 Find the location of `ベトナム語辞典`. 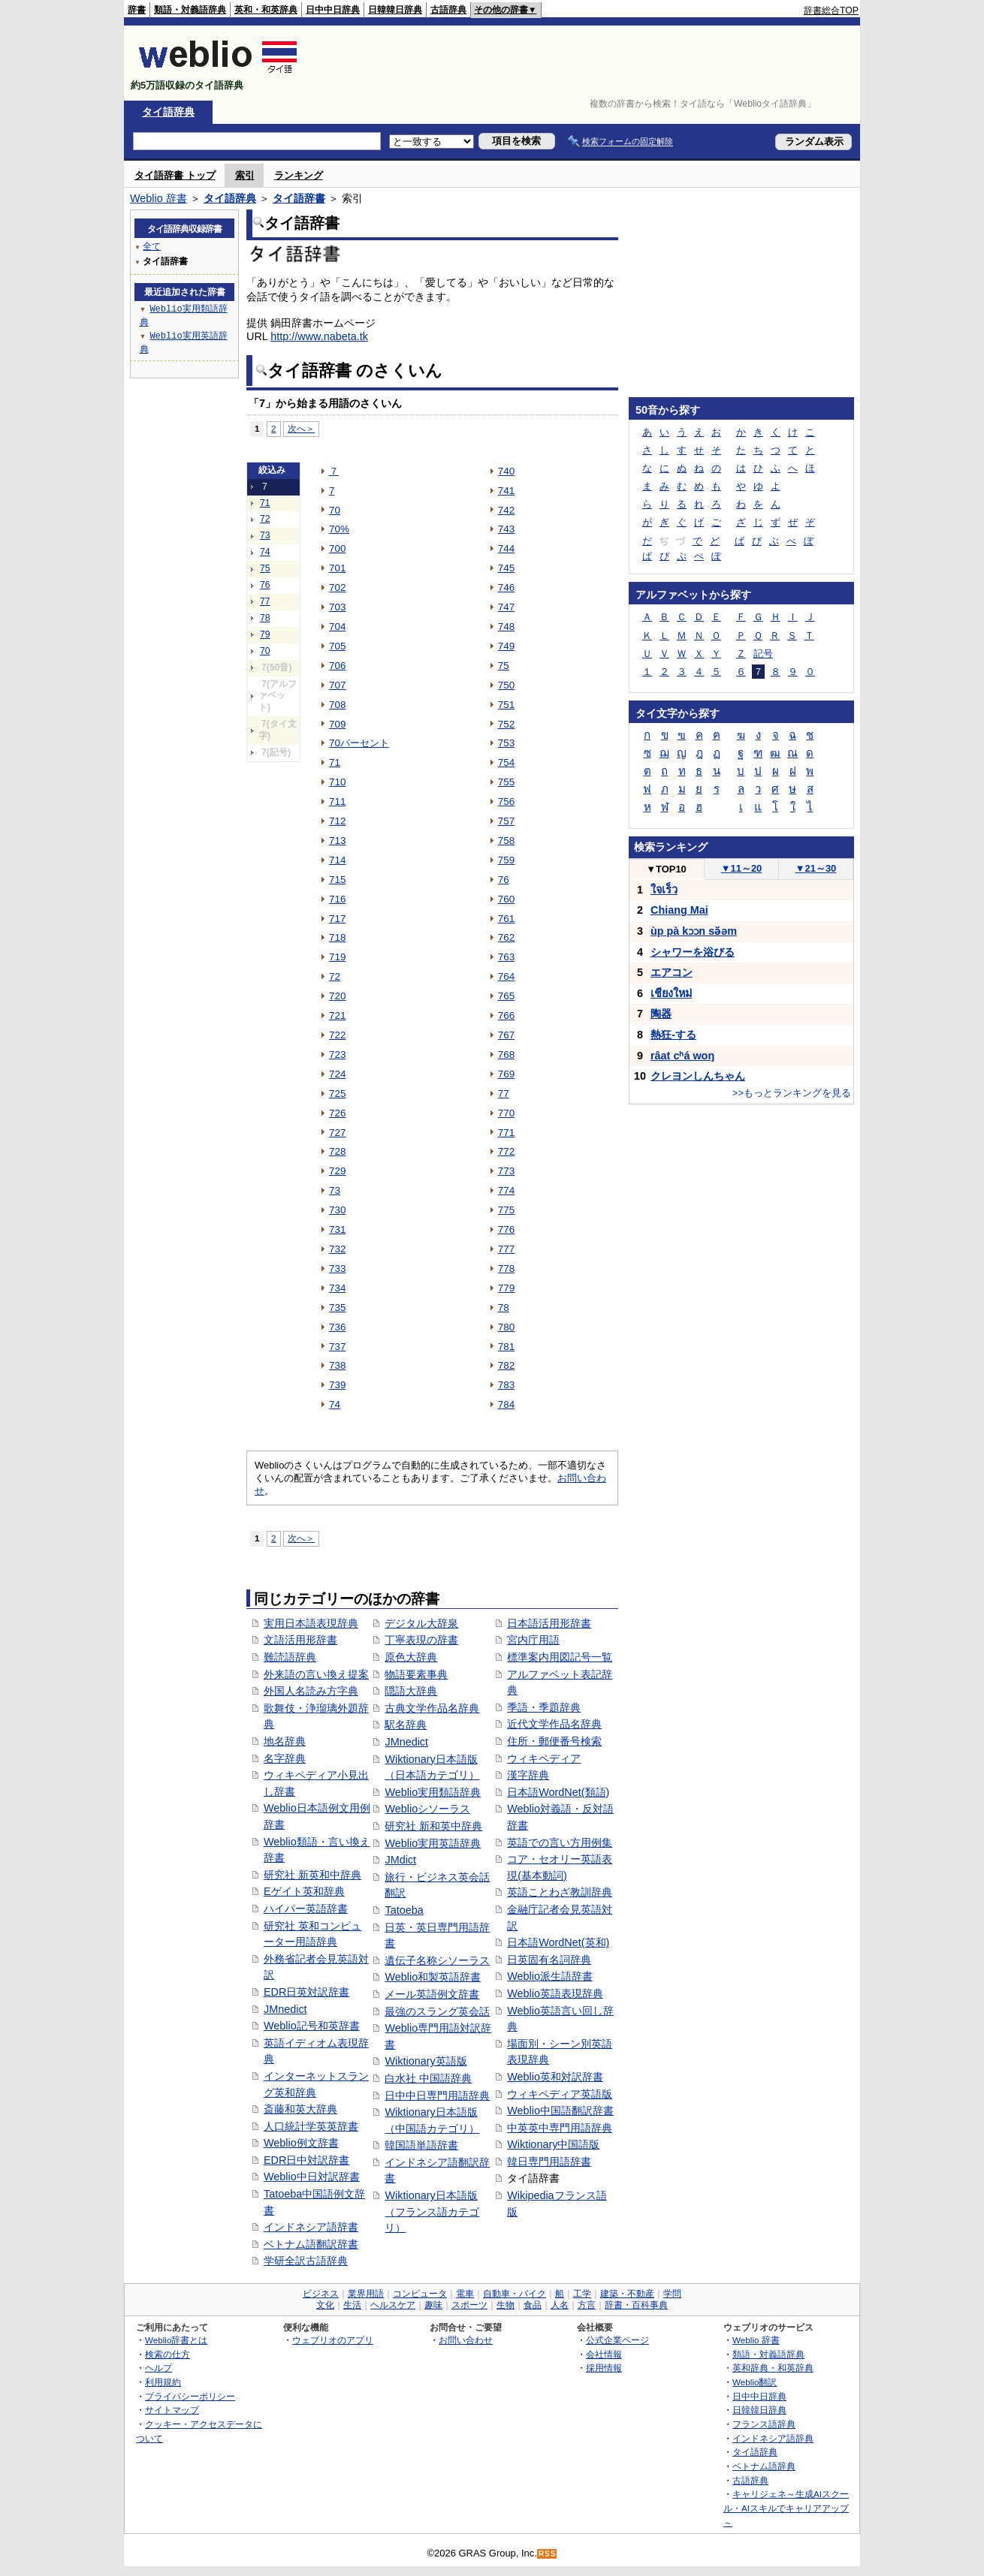

ベトナム語辞典 is located at coordinates (763, 2466).